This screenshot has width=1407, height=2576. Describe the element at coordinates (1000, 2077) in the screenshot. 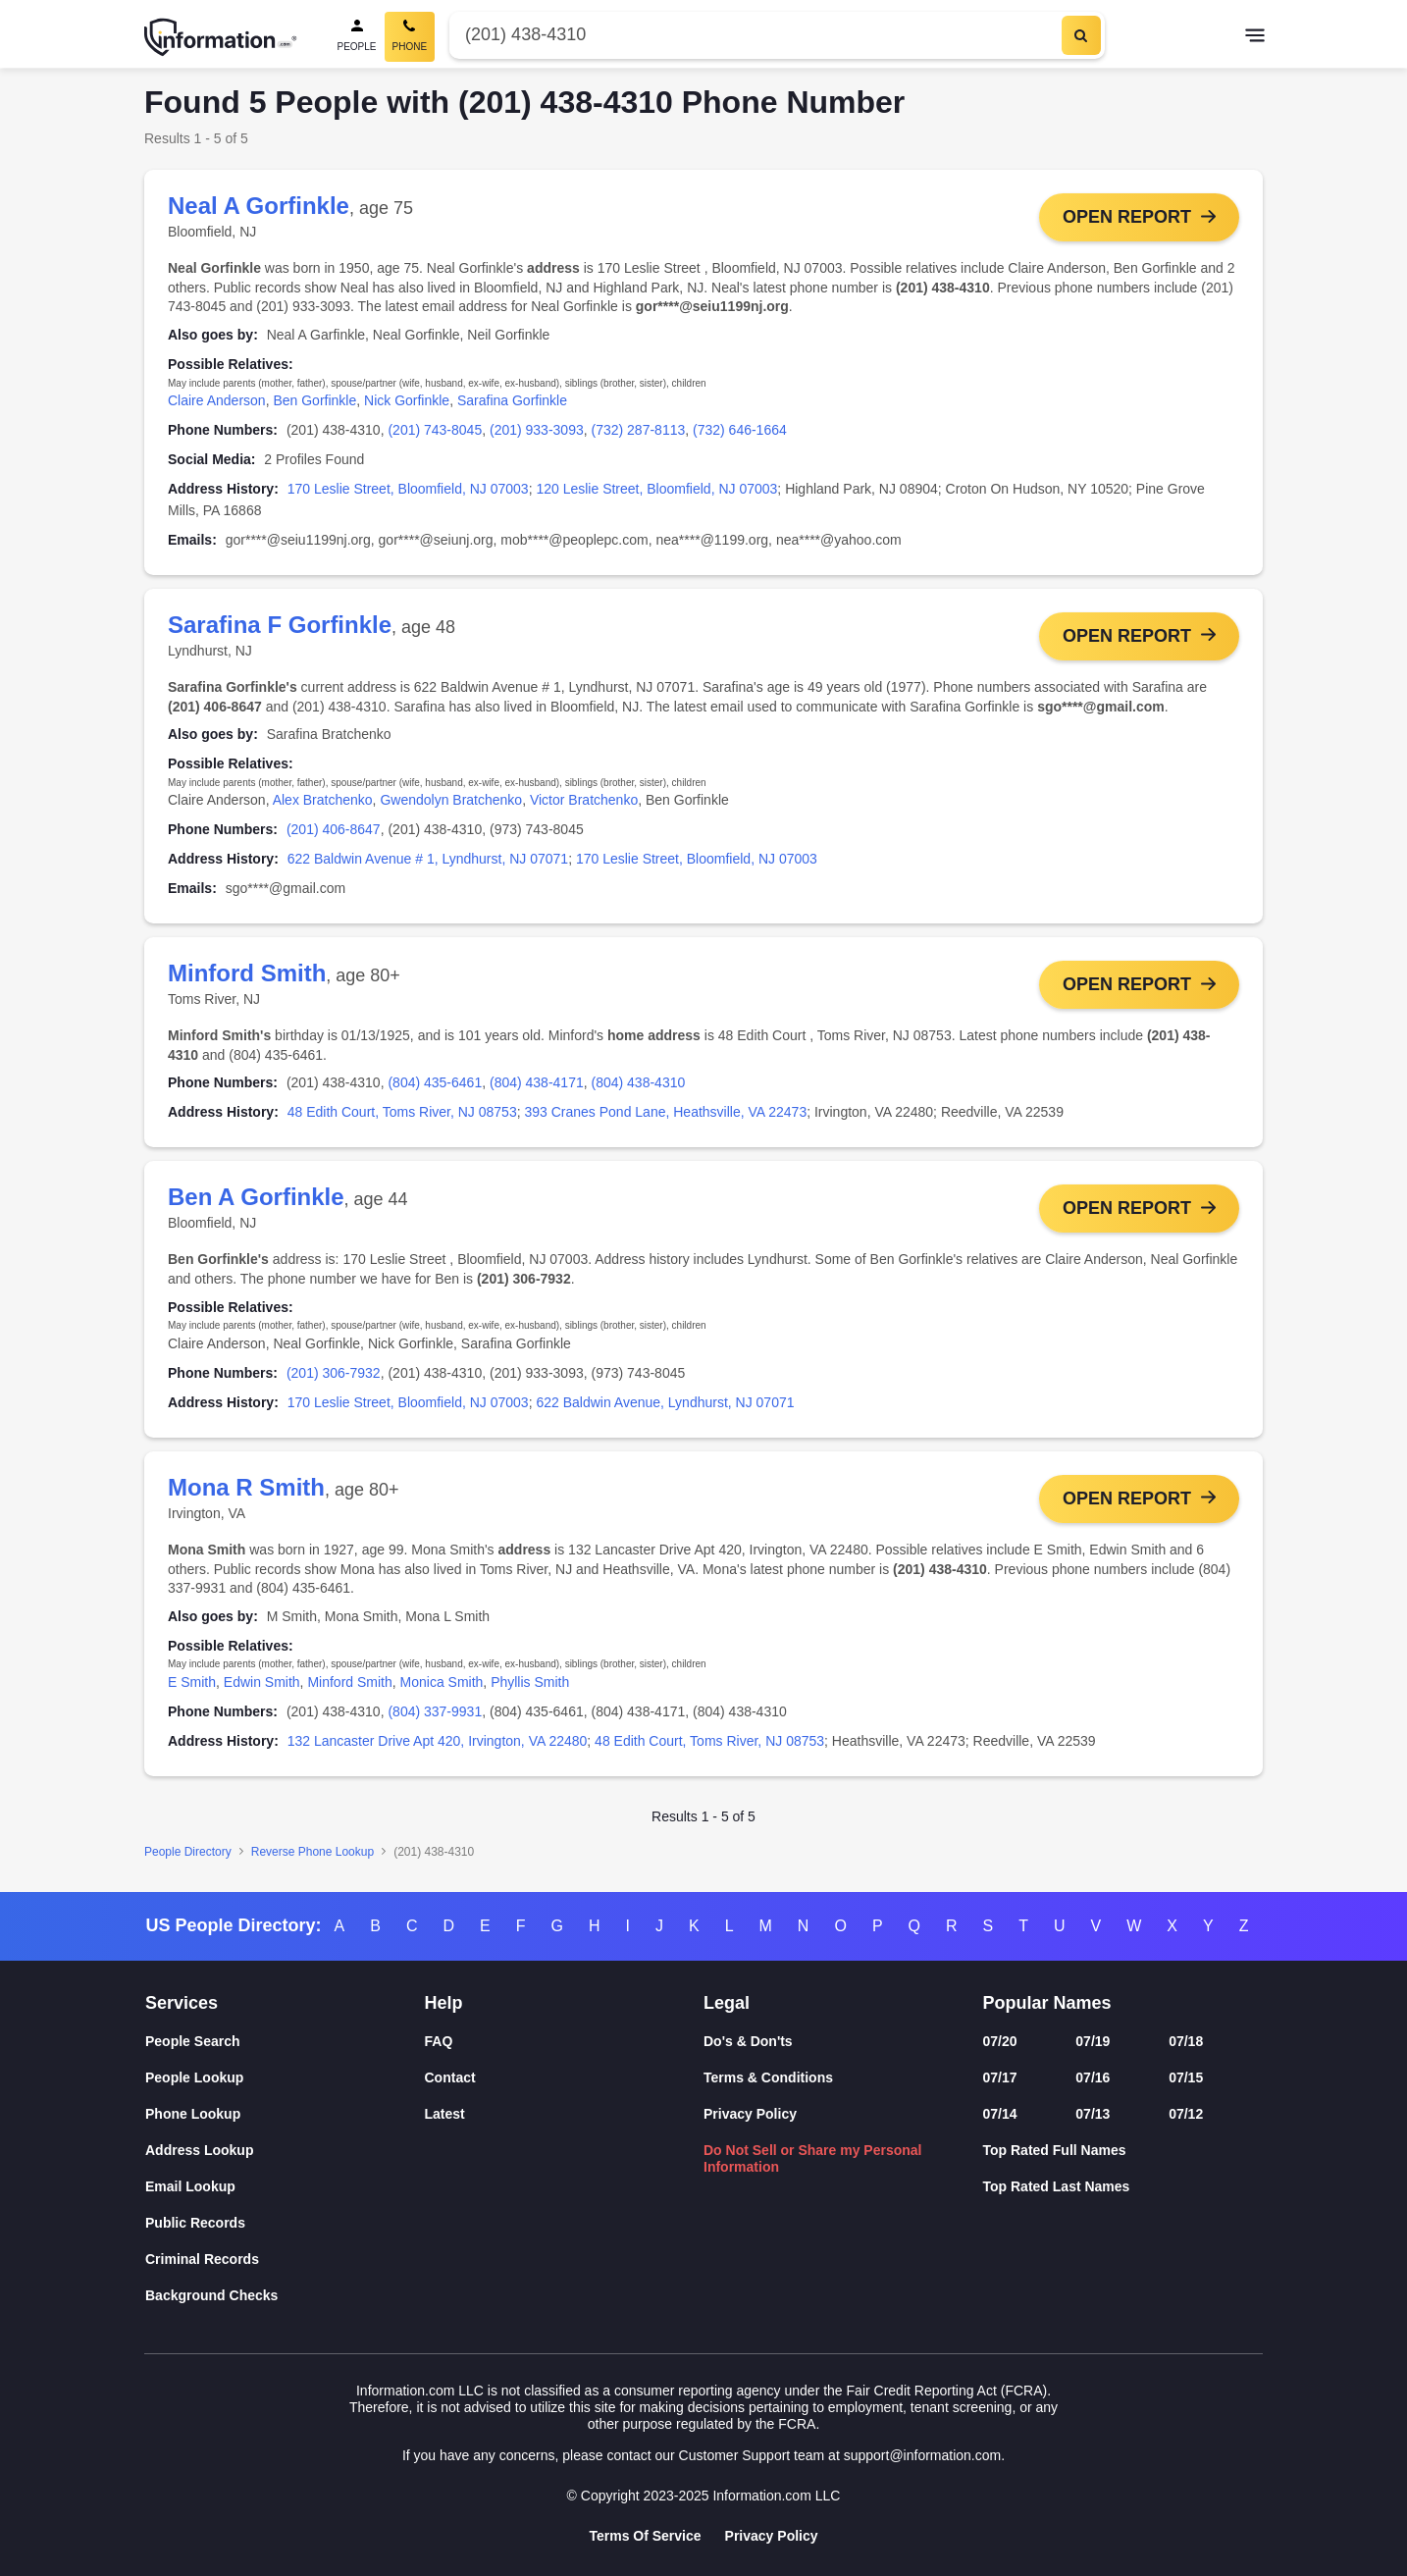

I see `07/17` at that location.